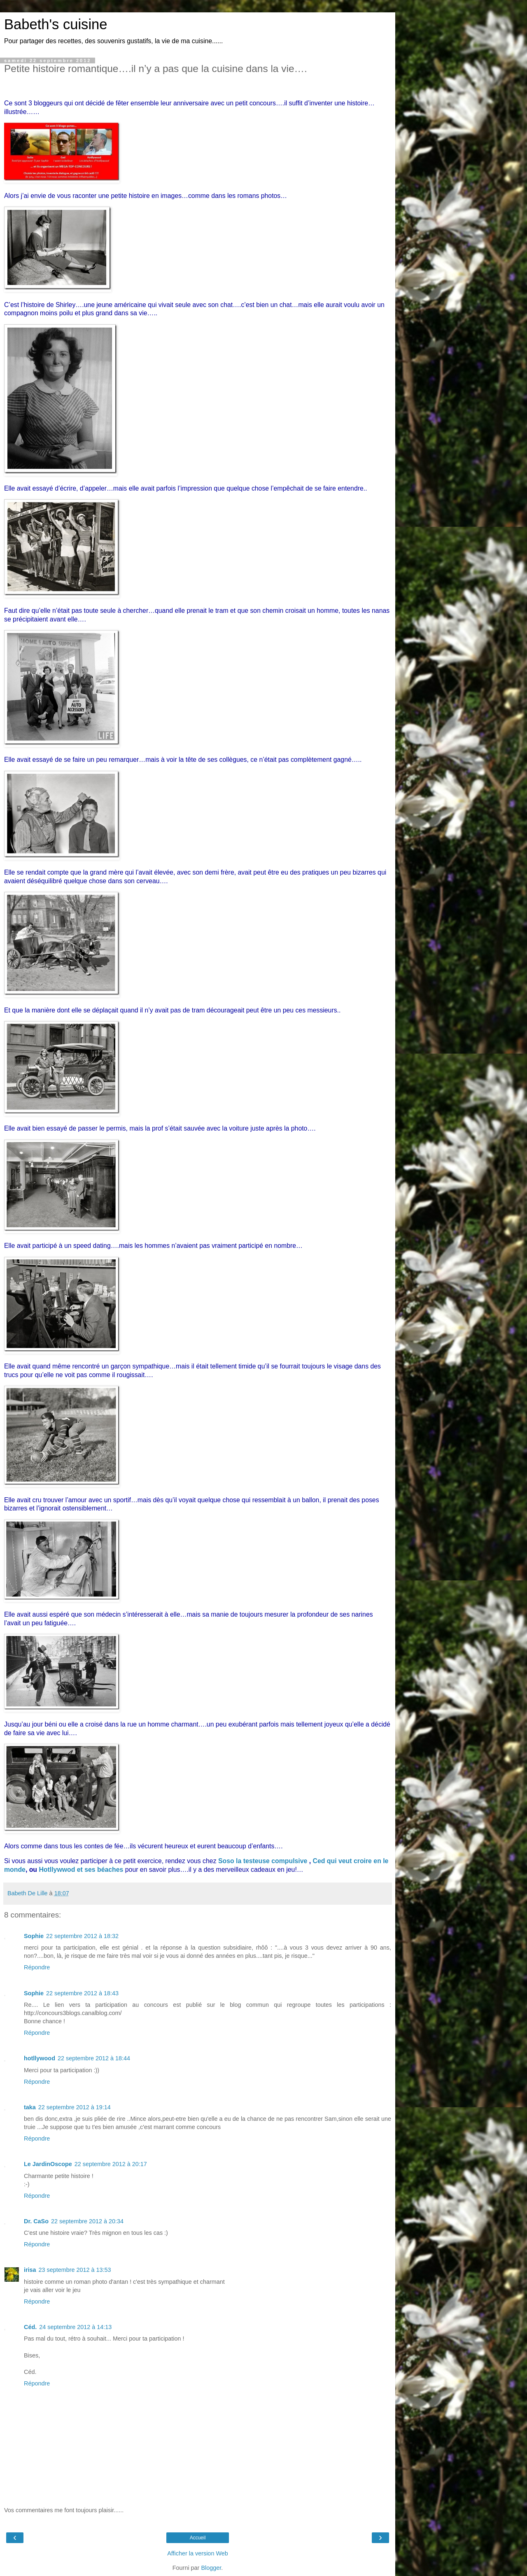  I want to click on Babeth's cuisine, so click(55, 24).